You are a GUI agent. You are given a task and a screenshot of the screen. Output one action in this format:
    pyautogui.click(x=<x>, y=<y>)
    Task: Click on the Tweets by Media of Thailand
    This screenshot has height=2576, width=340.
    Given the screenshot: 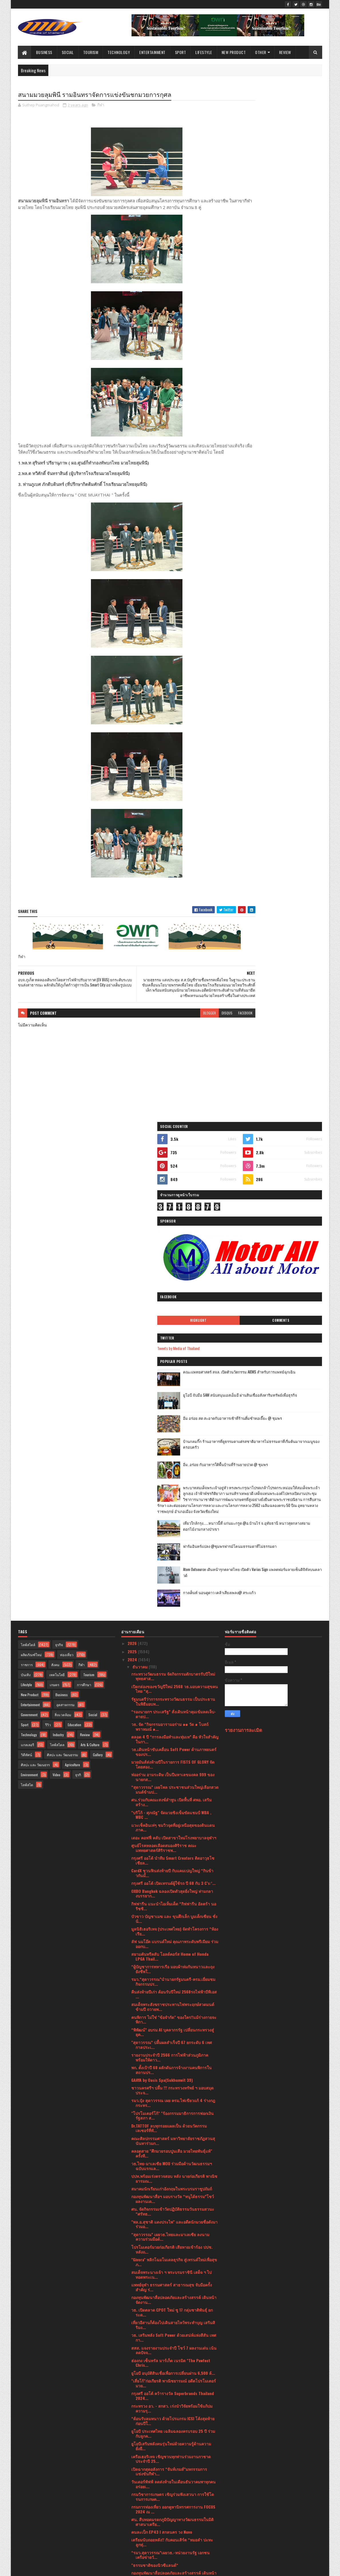 What is the action you would take?
    pyautogui.click(x=252, y=289)
    